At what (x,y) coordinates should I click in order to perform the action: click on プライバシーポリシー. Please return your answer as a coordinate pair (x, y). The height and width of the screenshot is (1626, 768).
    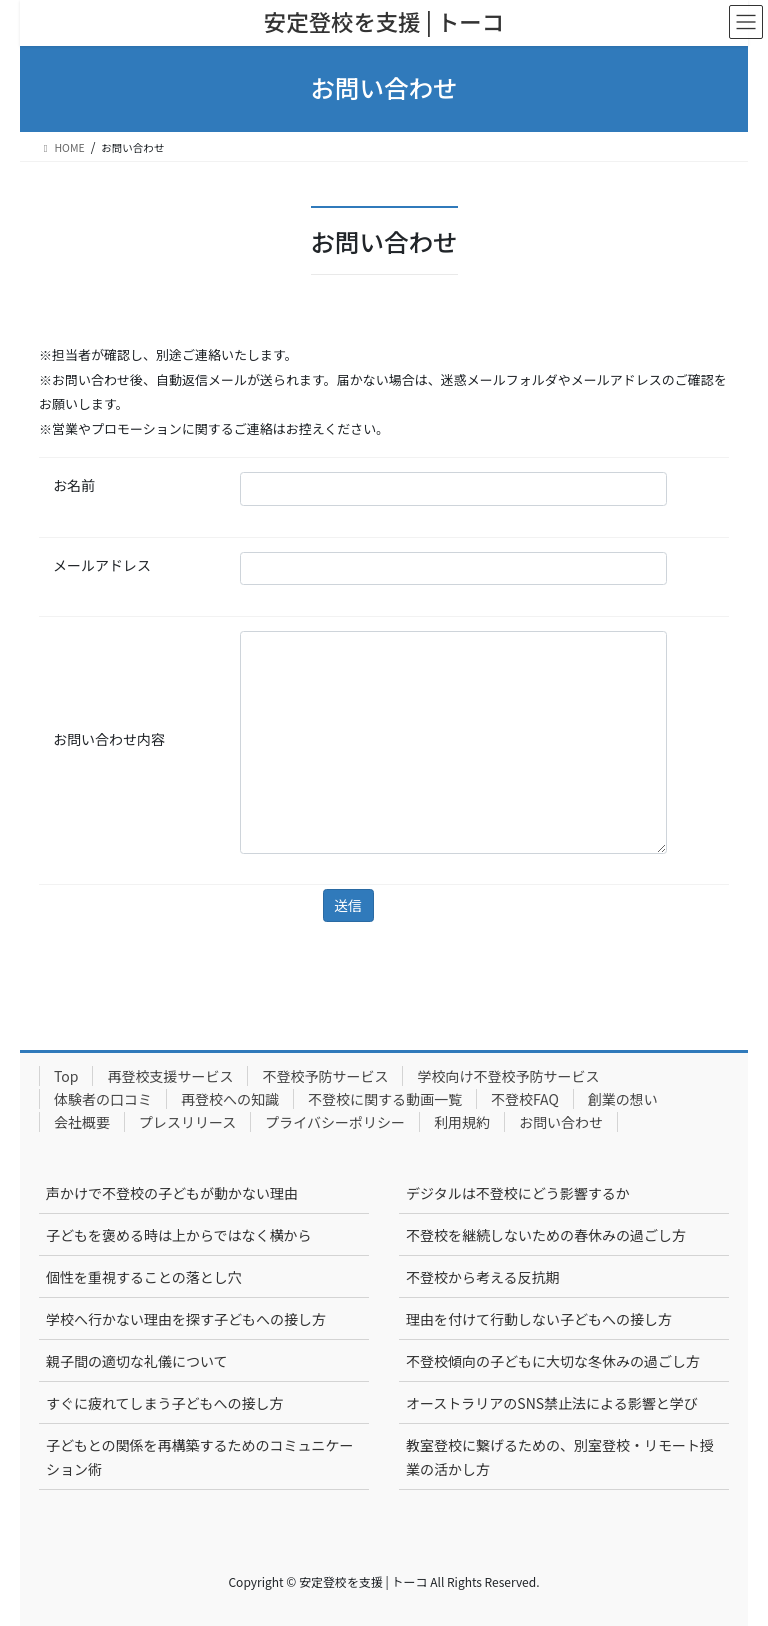
    Looking at the image, I should click on (335, 1122).